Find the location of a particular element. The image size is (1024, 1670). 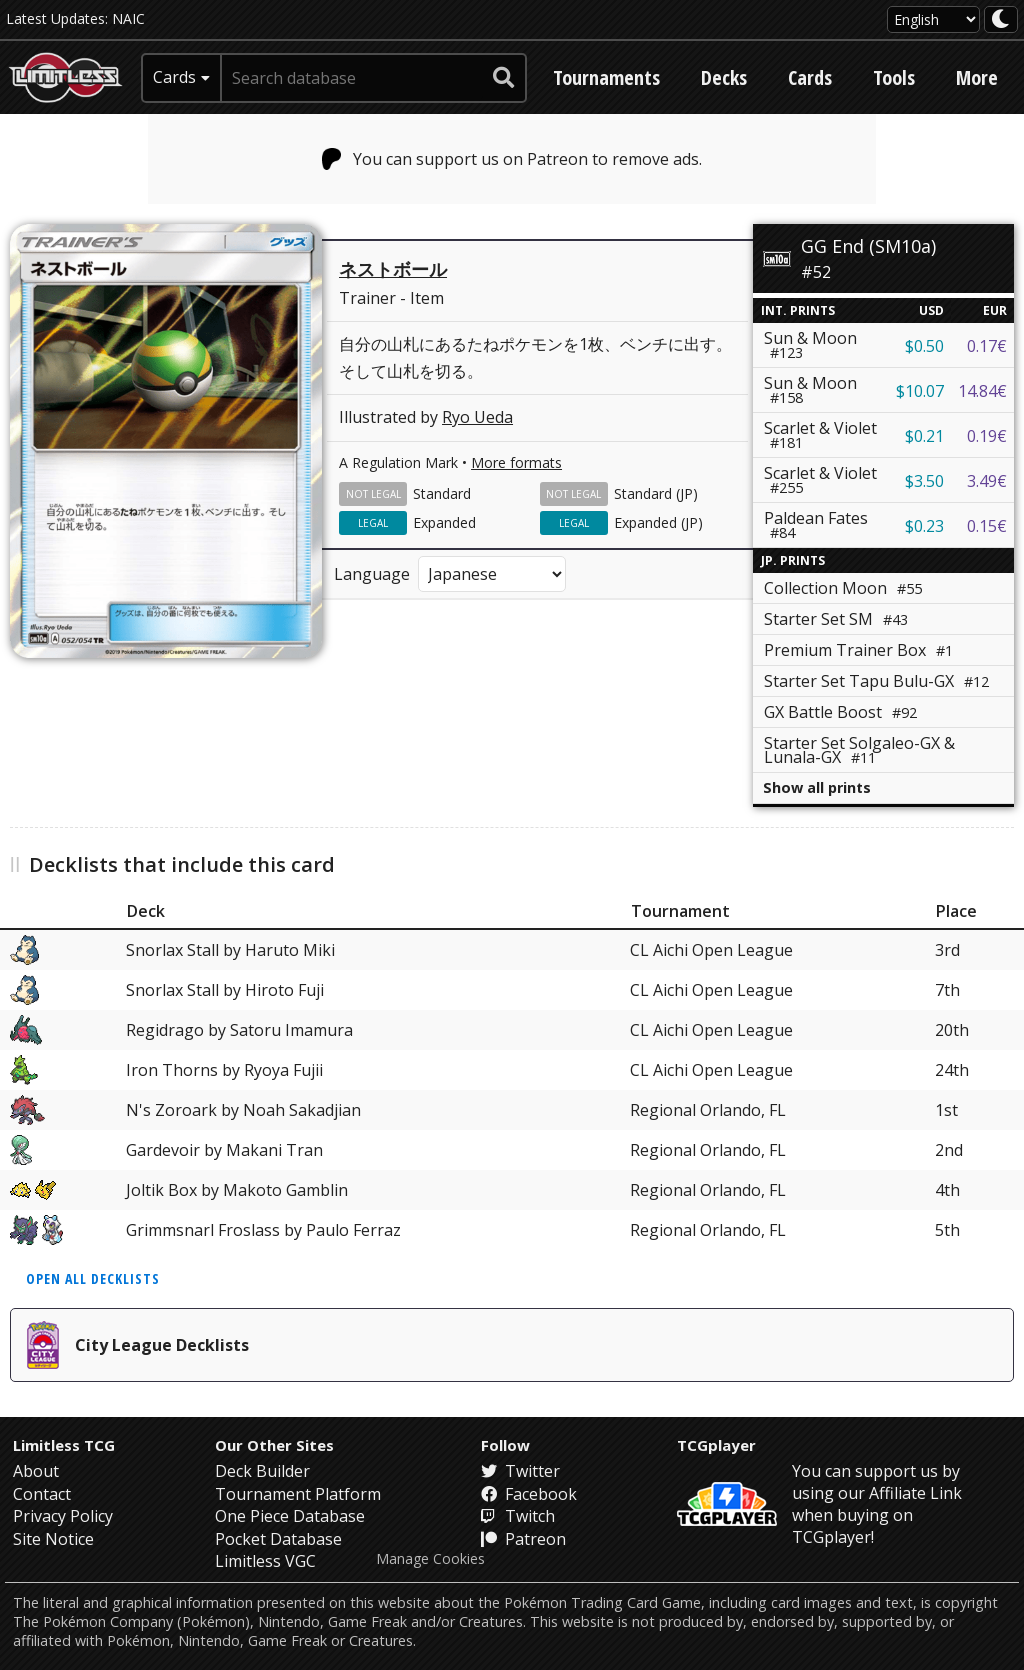

Tournaments is located at coordinates (606, 77).